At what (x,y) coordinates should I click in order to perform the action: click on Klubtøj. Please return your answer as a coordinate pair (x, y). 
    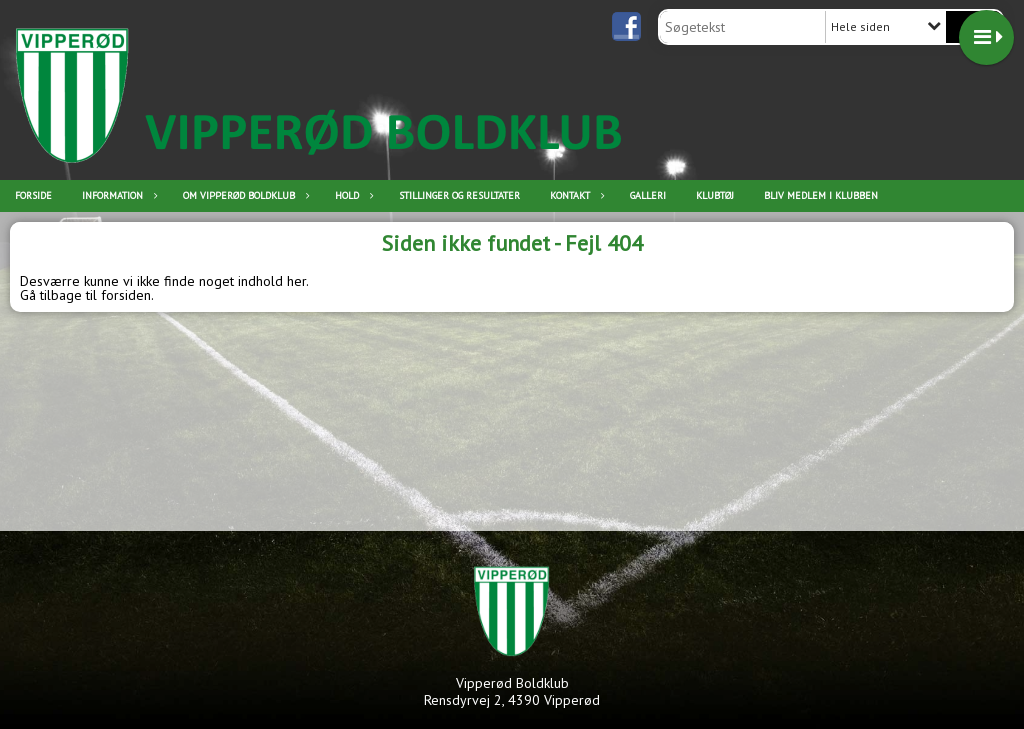
    Looking at the image, I should click on (715, 195).